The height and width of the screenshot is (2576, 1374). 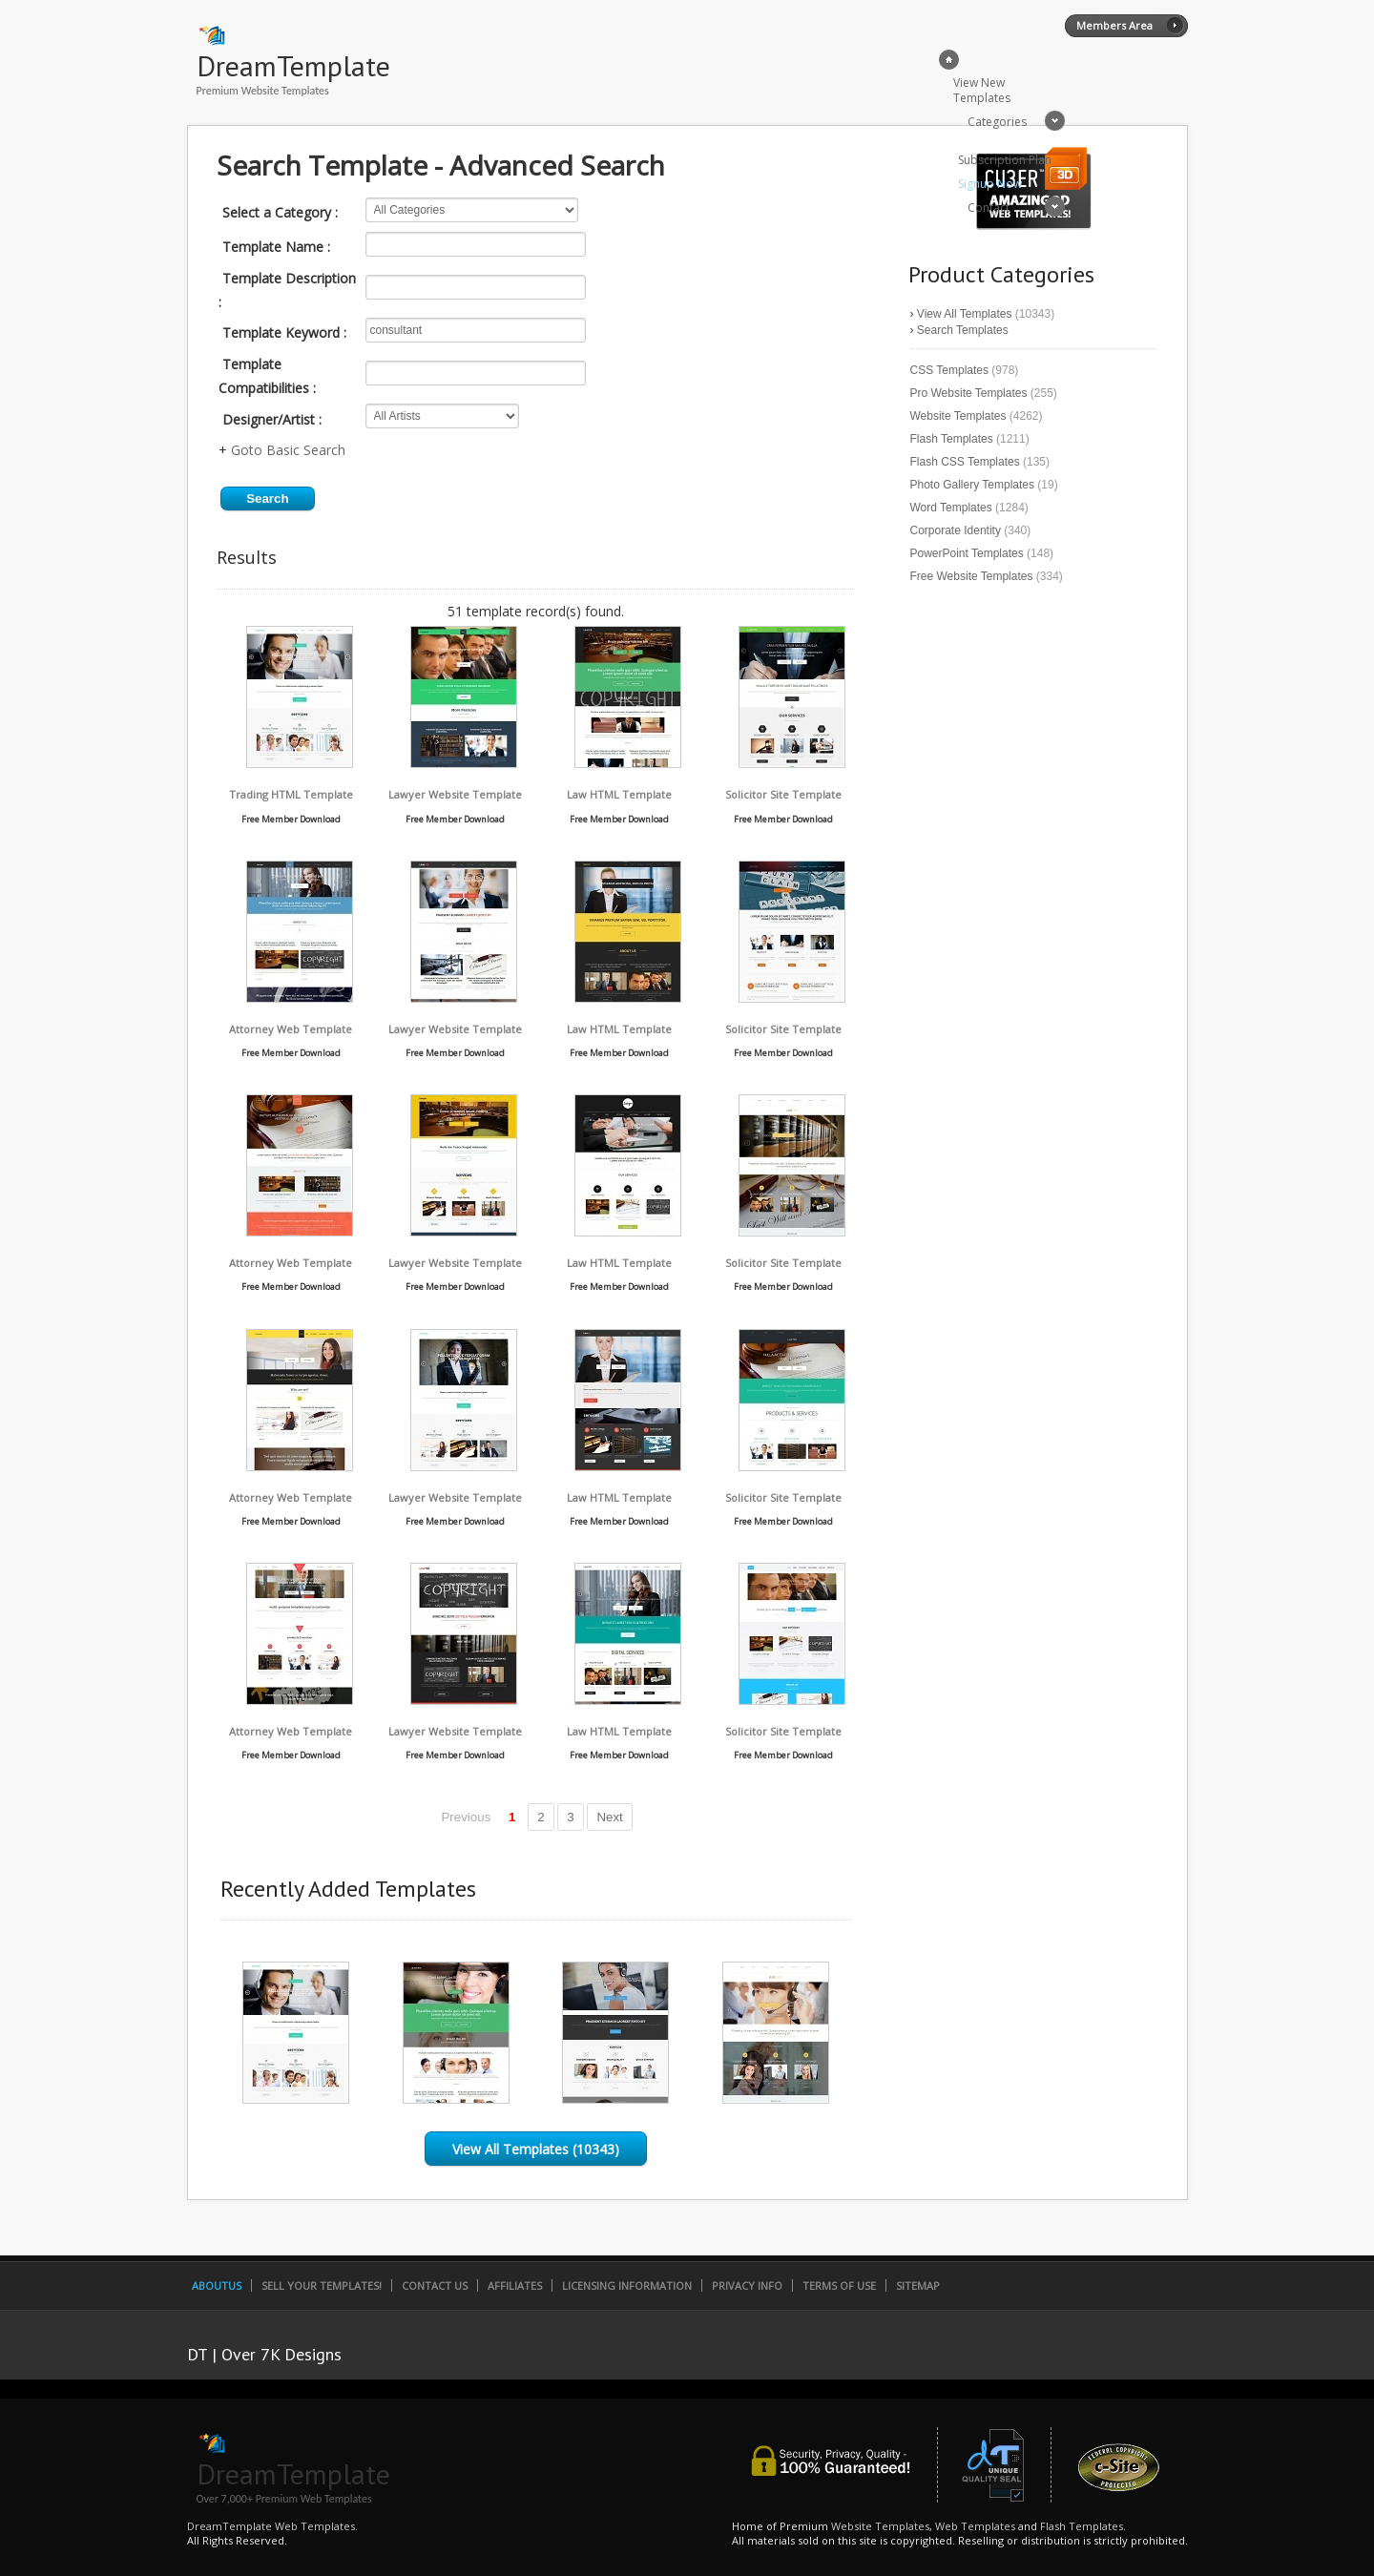 What do you see at coordinates (216, 2285) in the screenshot?
I see `AboutUs` at bounding box center [216, 2285].